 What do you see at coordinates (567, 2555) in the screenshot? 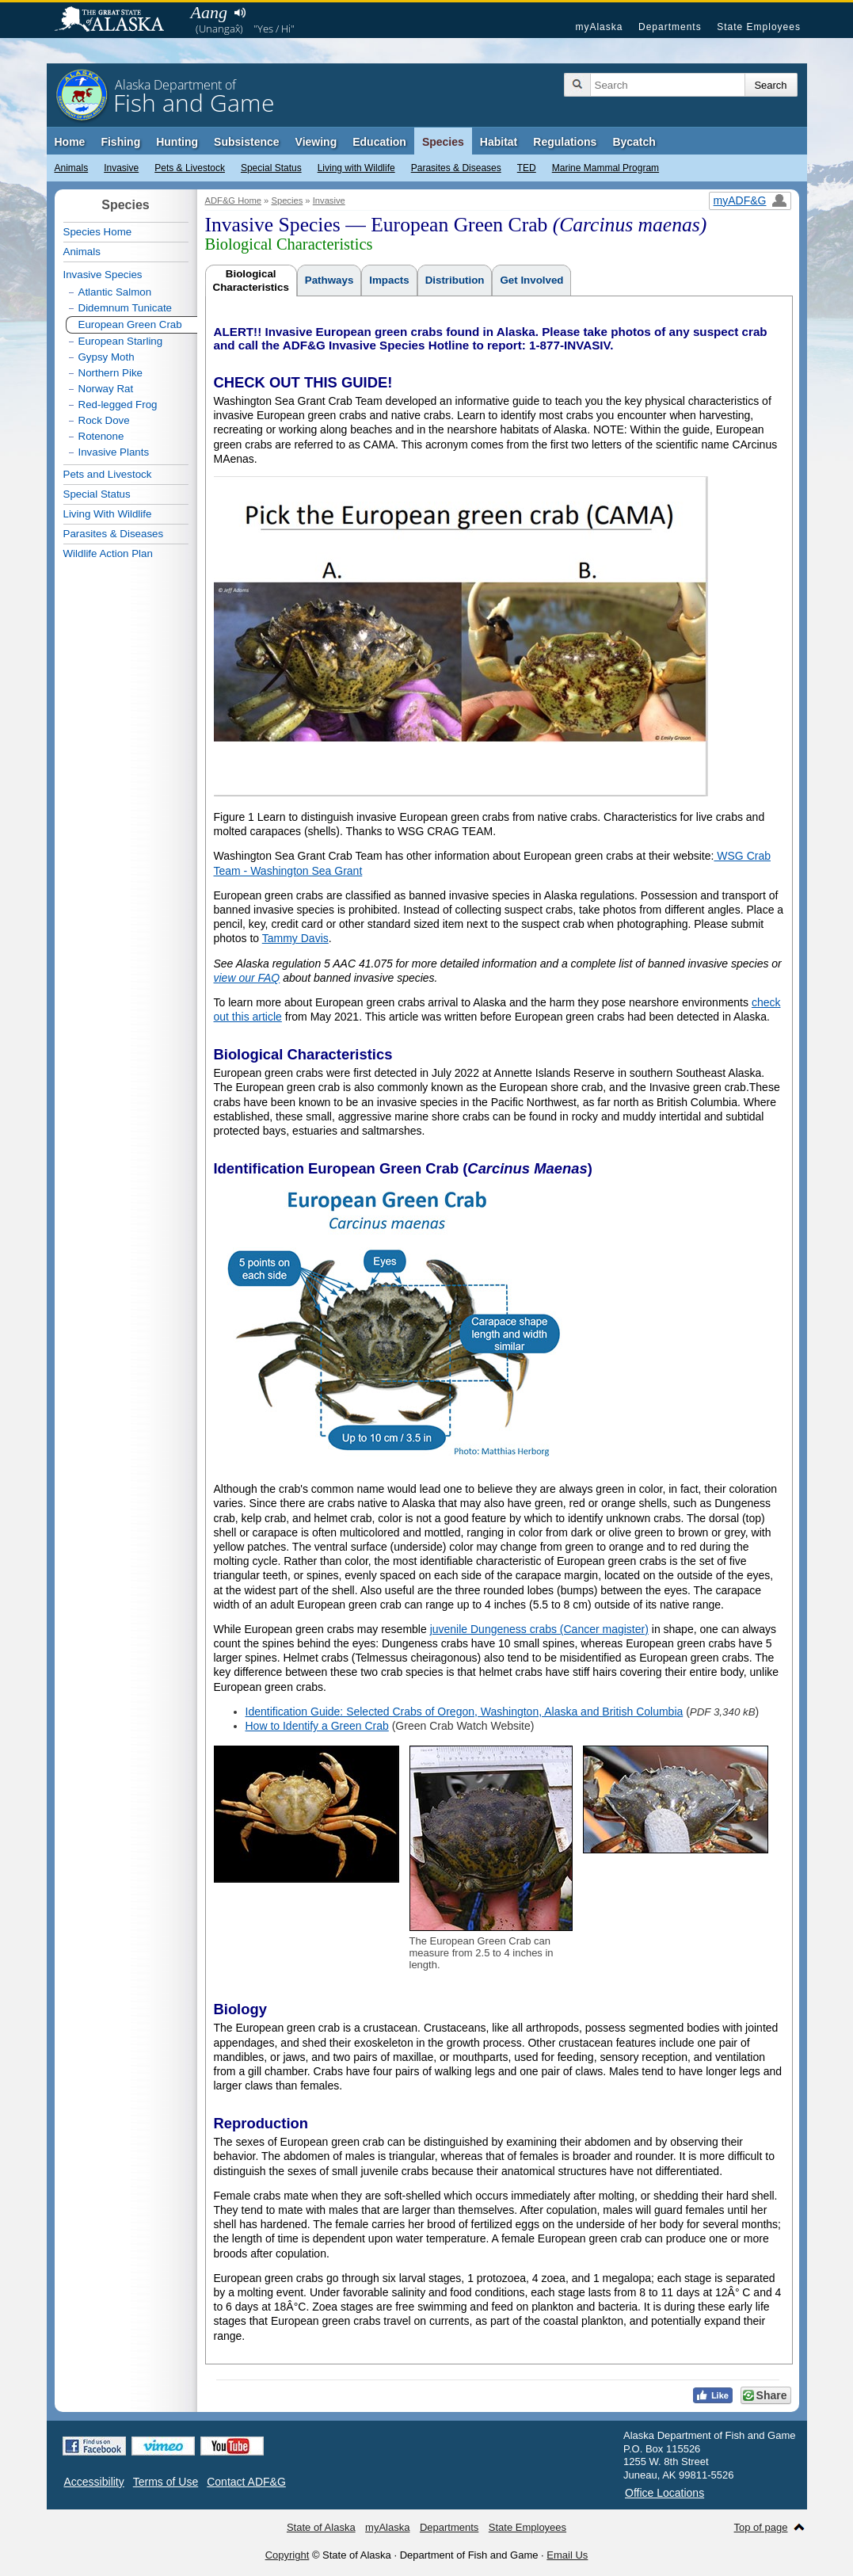
I see `Email Us` at bounding box center [567, 2555].